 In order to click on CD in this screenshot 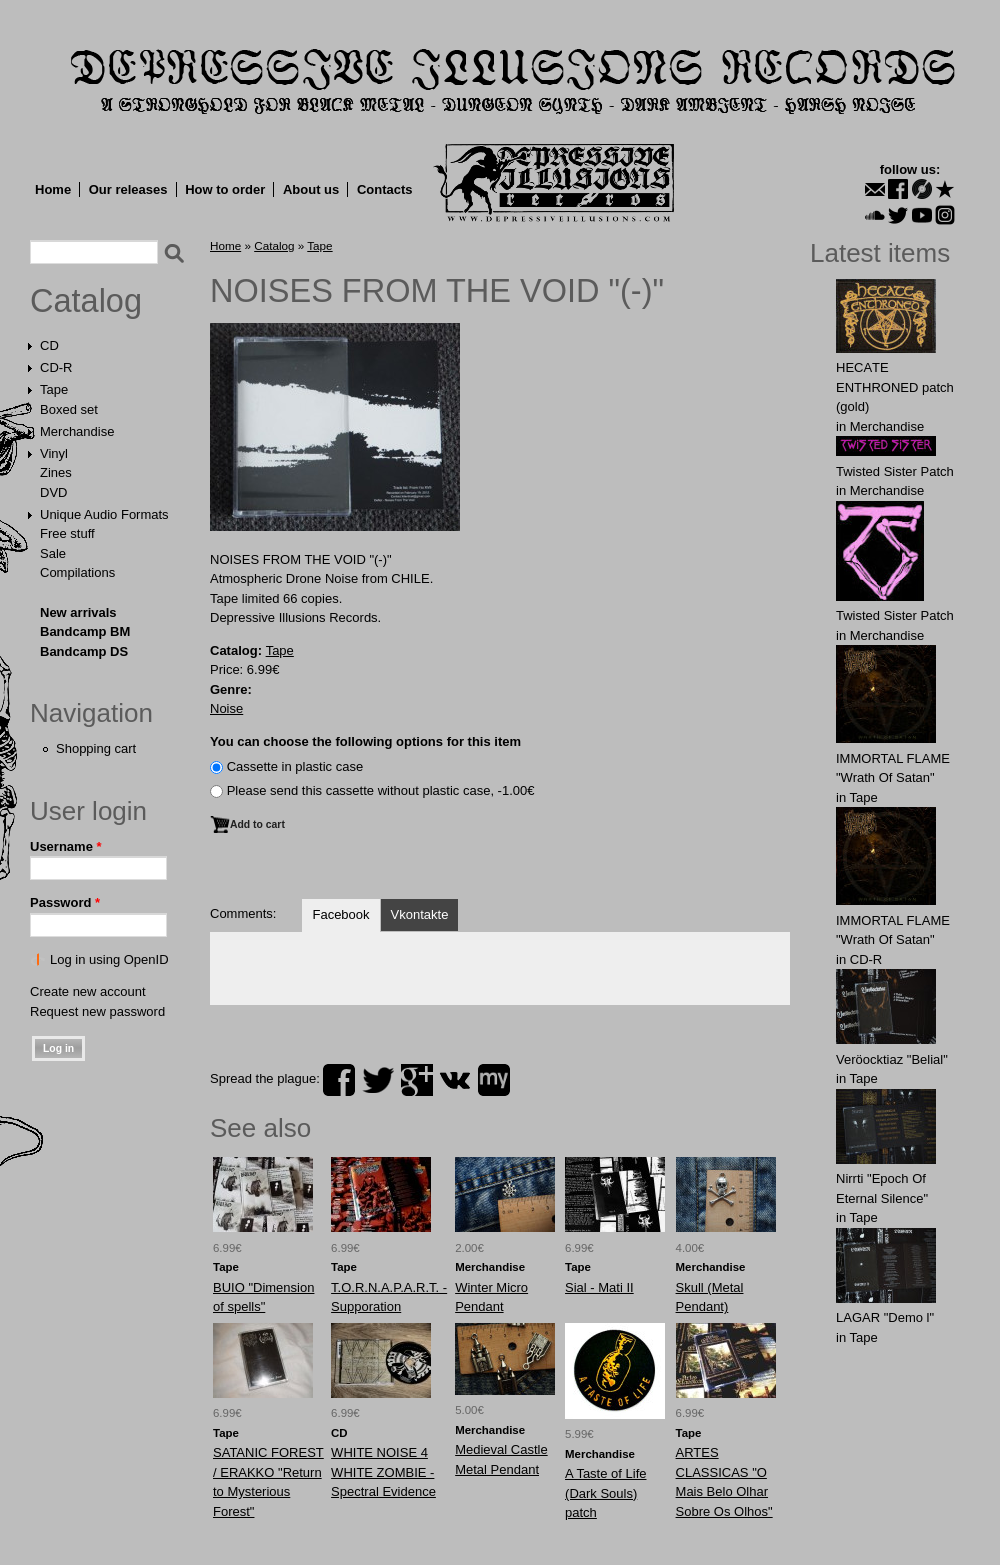, I will do `click(49, 345)`.